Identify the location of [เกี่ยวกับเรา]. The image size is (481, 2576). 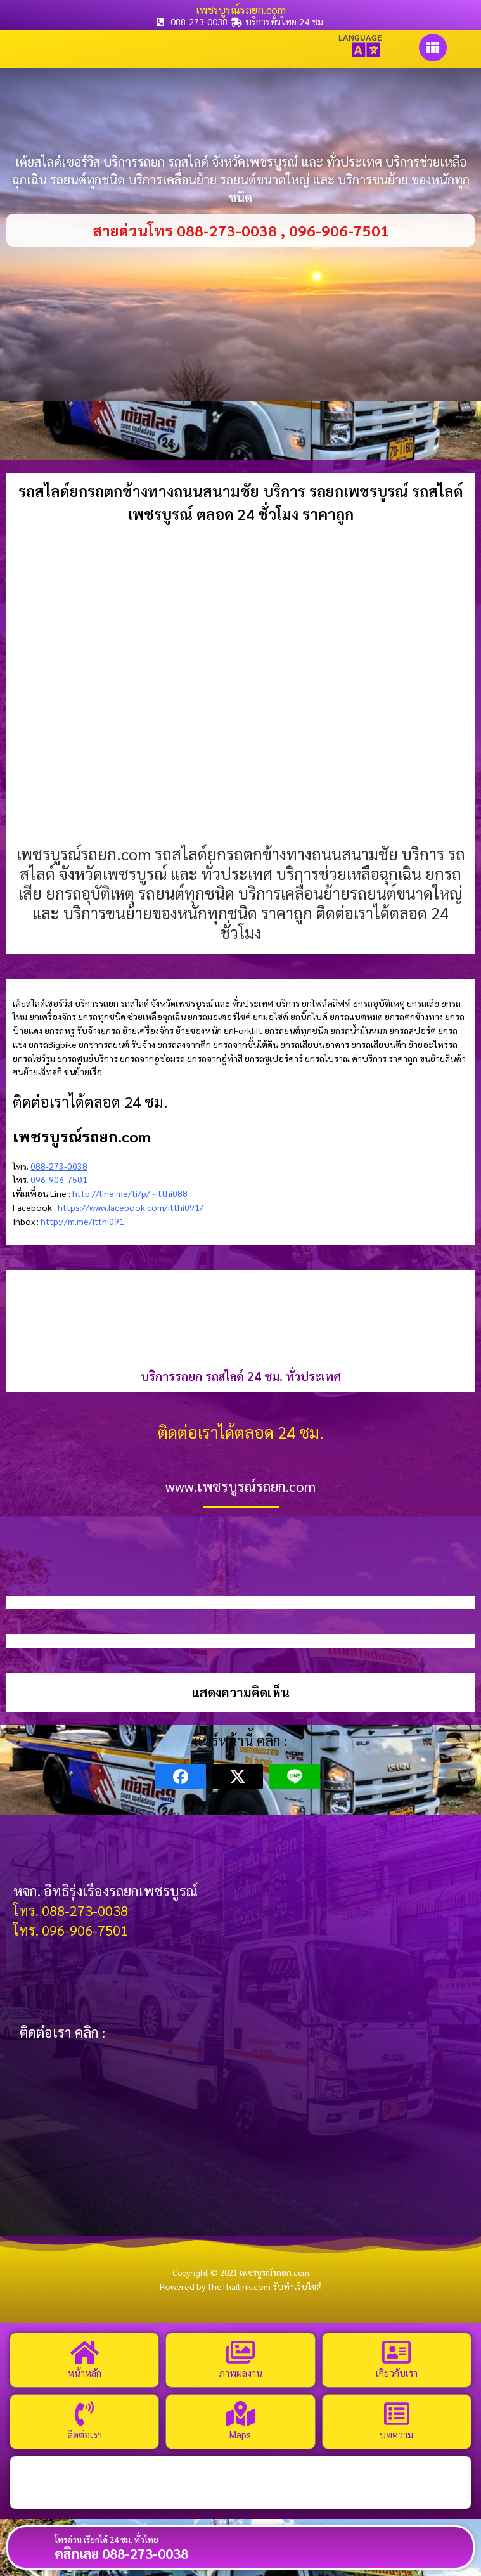
(396, 2352).